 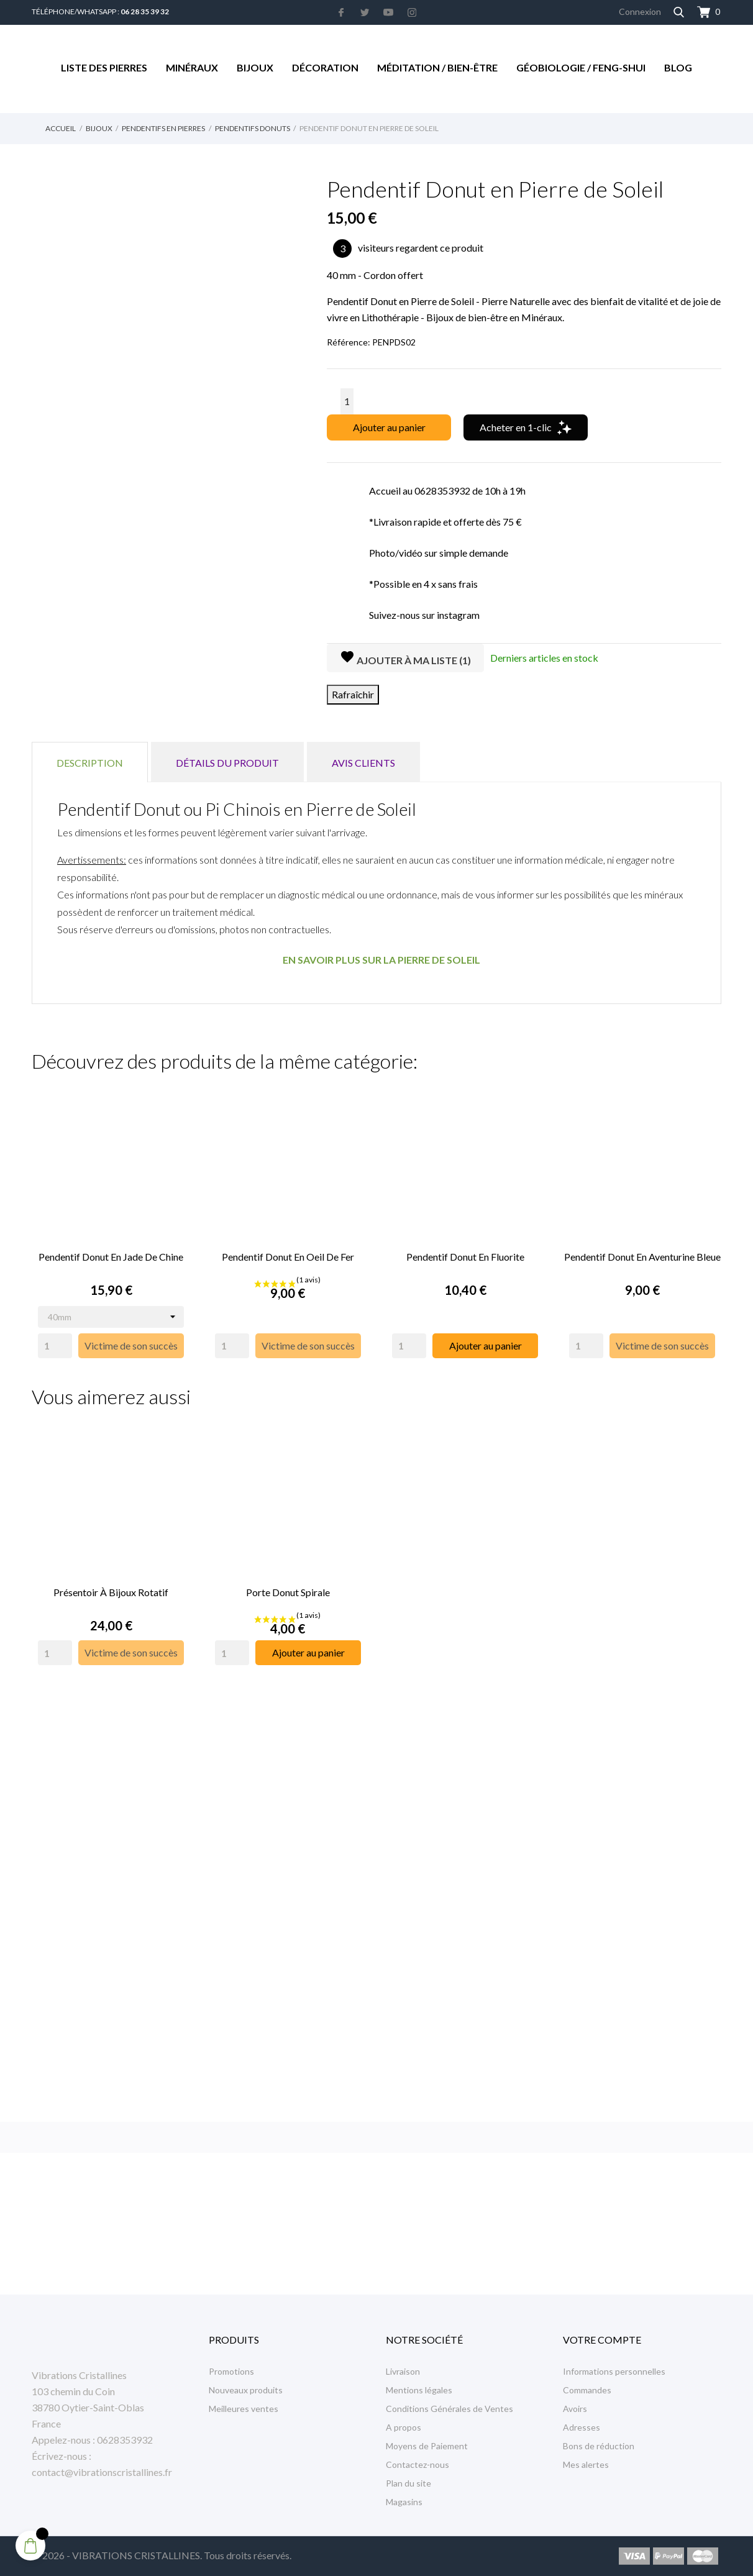 What do you see at coordinates (389, 427) in the screenshot?
I see `Ajouter au panier` at bounding box center [389, 427].